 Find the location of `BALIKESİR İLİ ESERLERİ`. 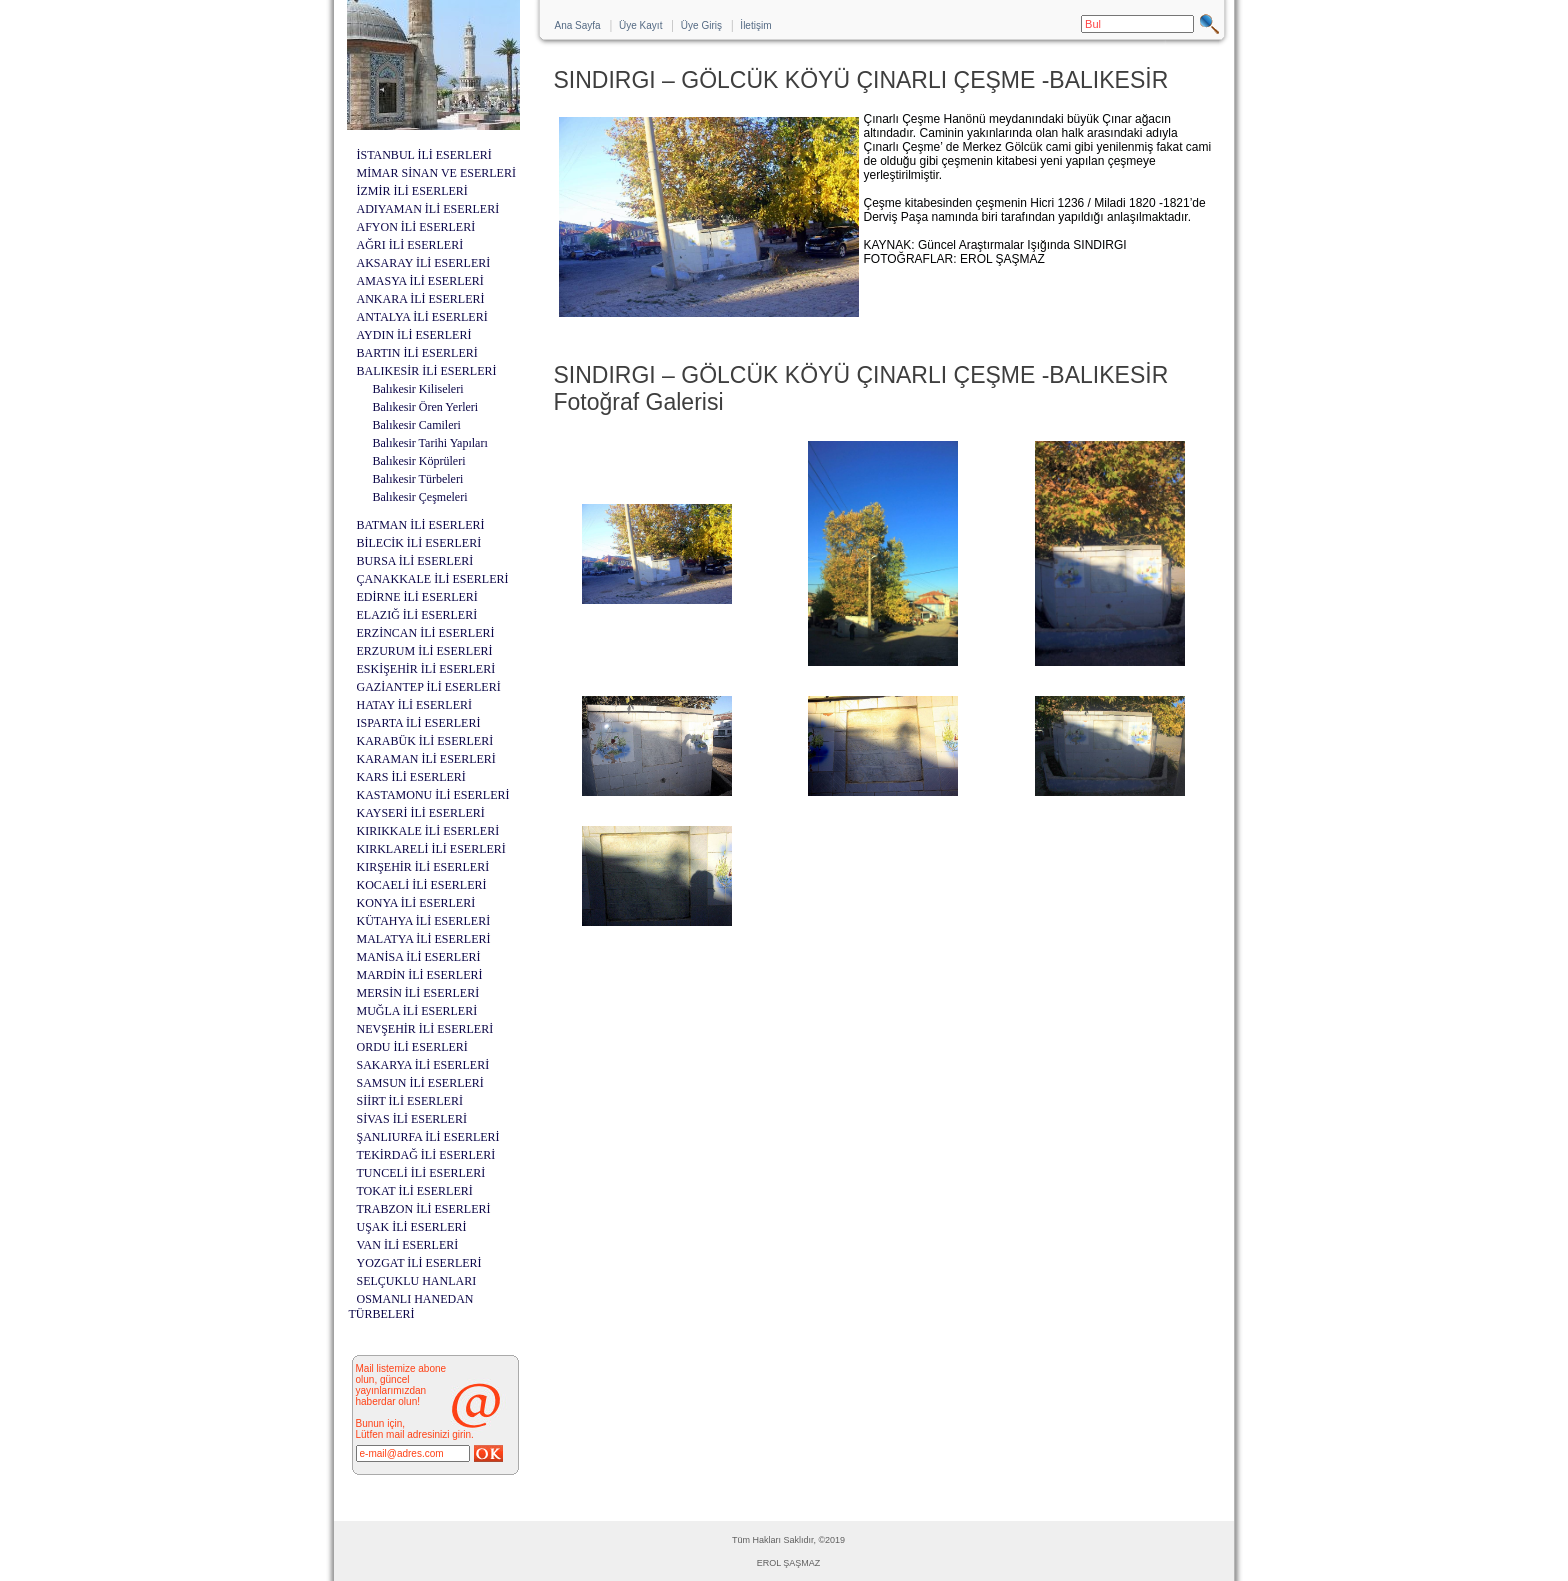

BALIKESİR İLİ ESERLERİ is located at coordinates (427, 371).